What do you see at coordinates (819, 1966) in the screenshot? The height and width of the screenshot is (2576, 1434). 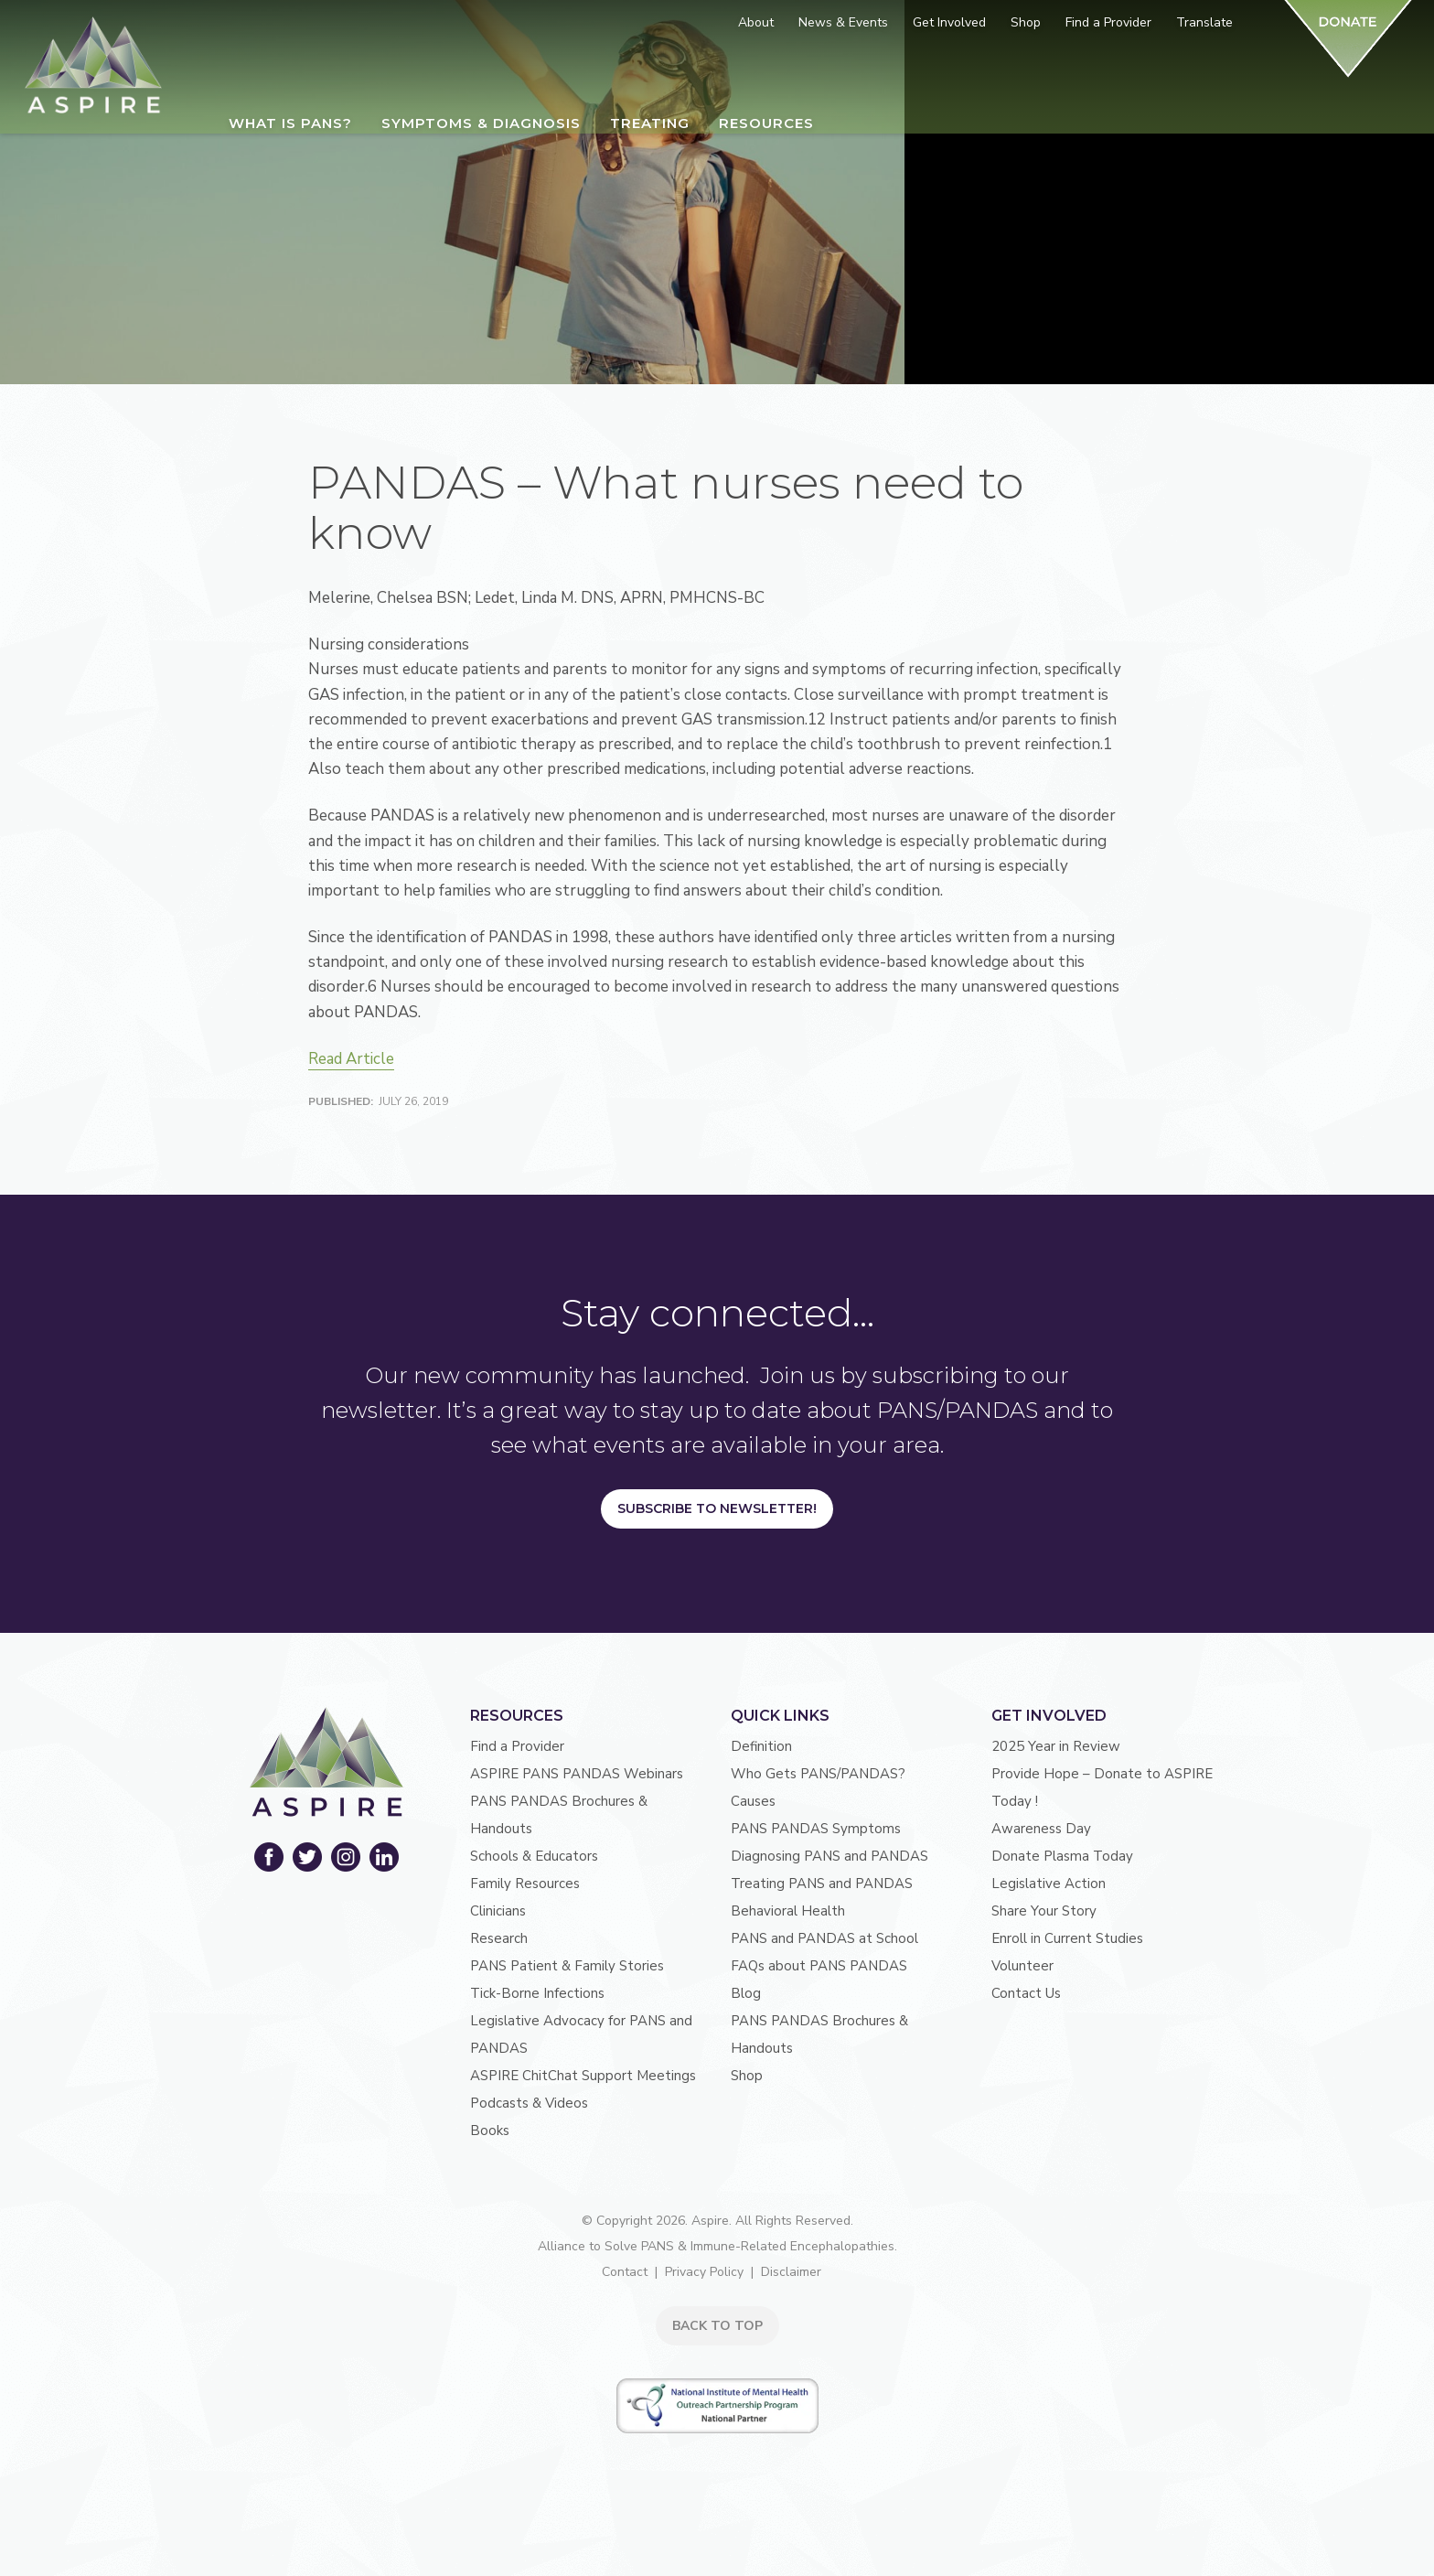 I see `FAQs about PANS PANDAS` at bounding box center [819, 1966].